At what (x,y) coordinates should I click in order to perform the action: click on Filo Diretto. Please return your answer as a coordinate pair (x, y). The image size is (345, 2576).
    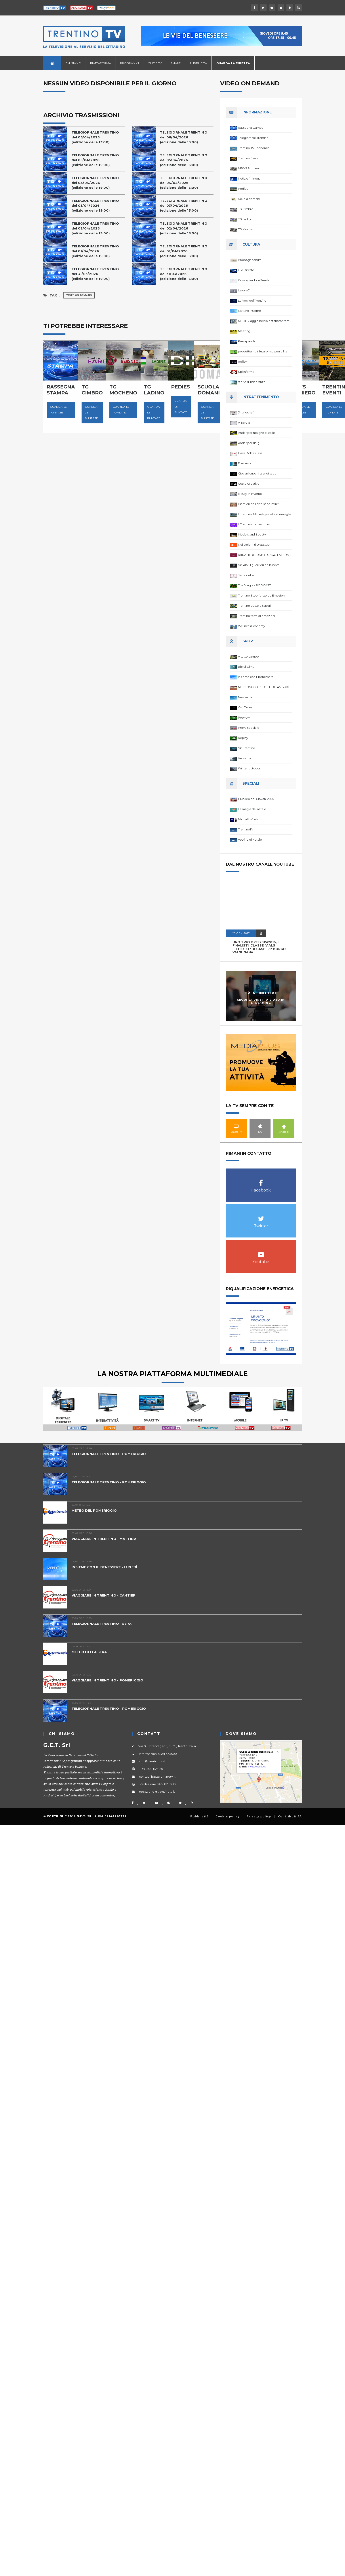
    Looking at the image, I should click on (246, 270).